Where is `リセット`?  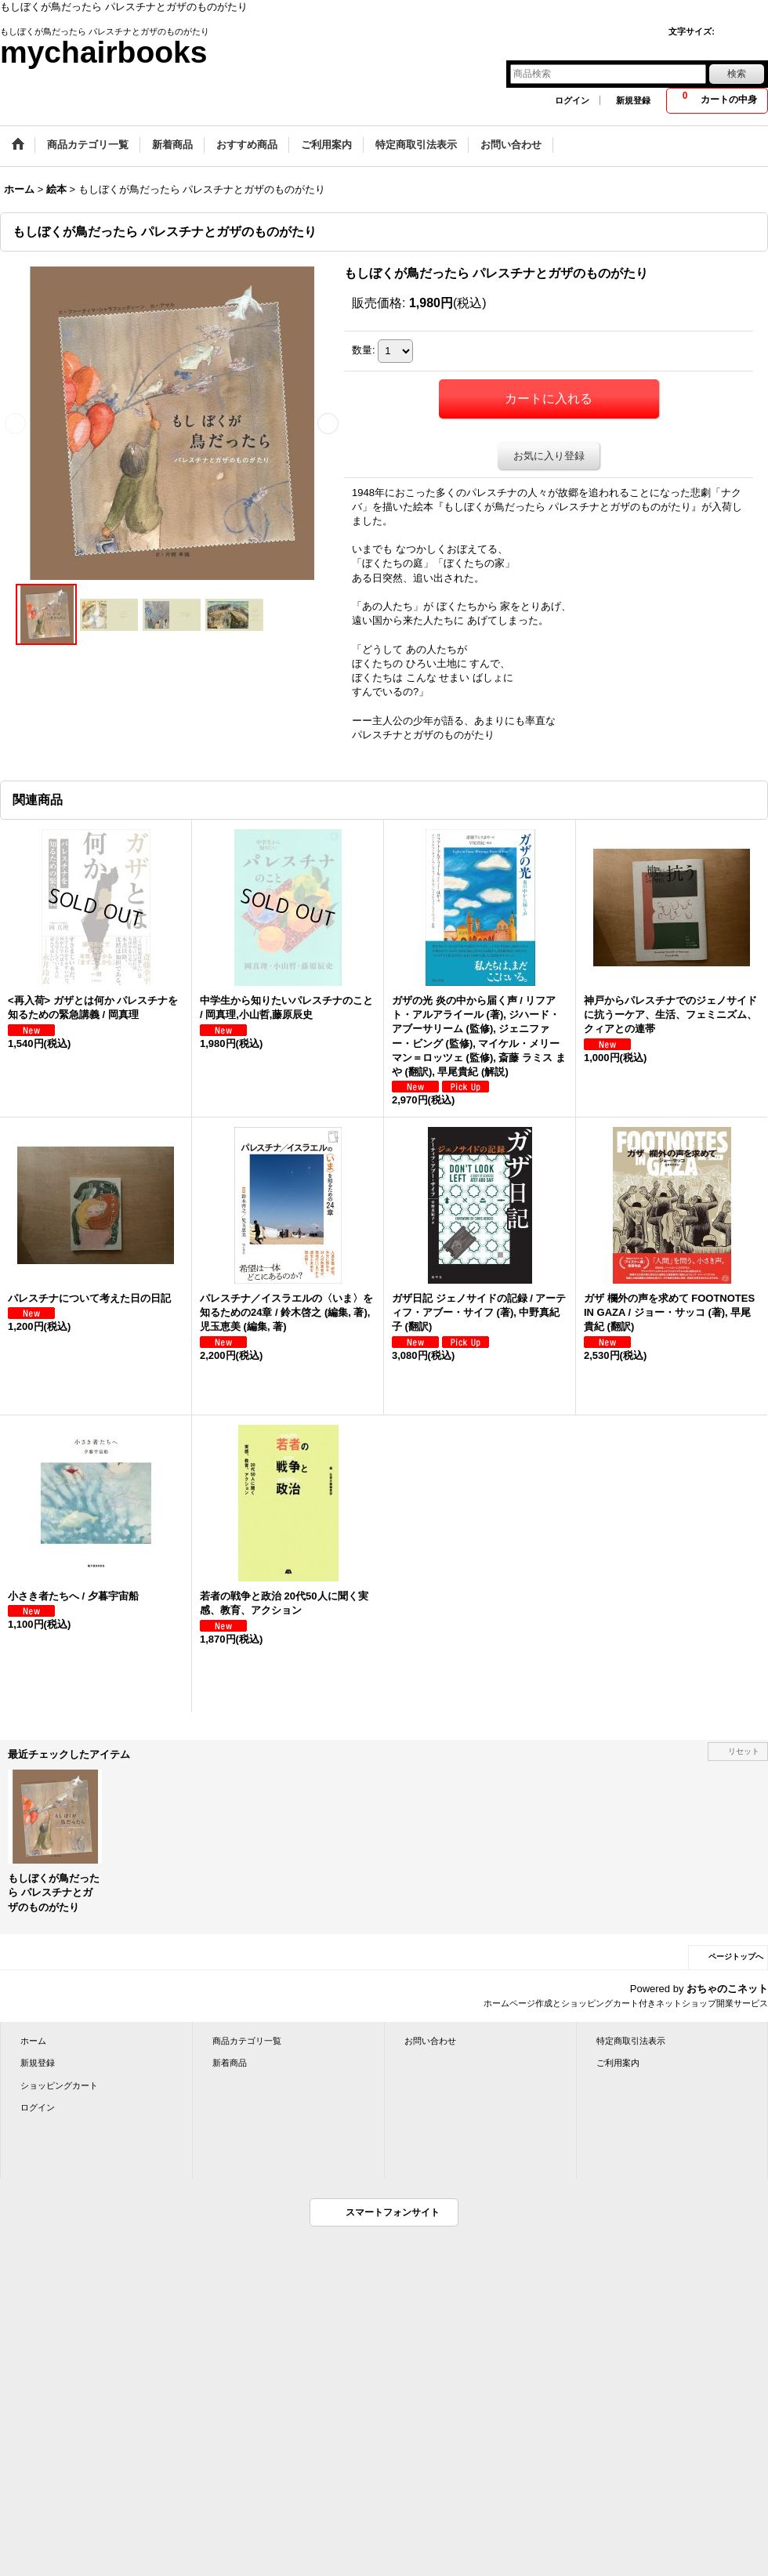 リセット is located at coordinates (743, 1751).